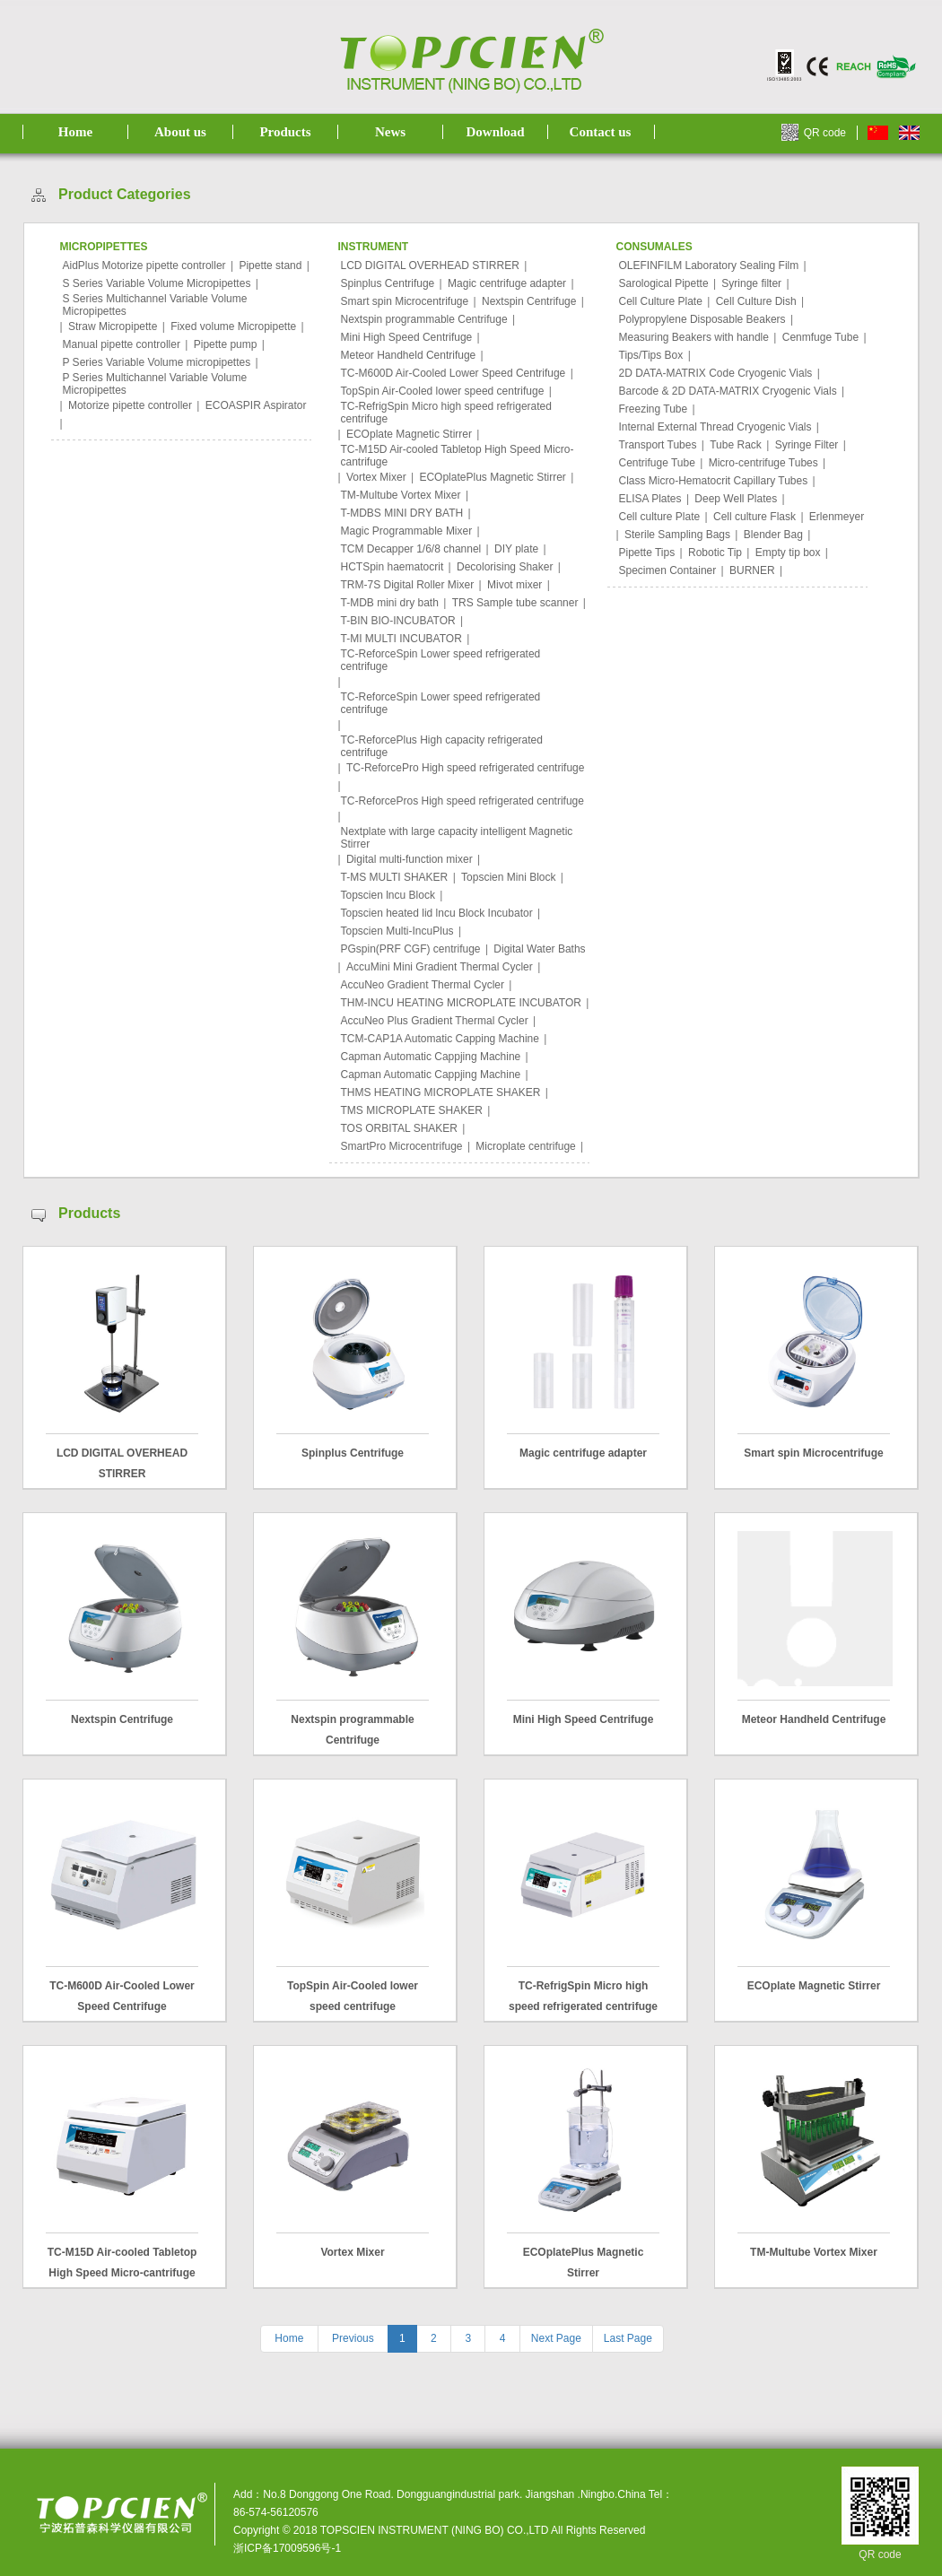  I want to click on T-MS MULTI SHAKER, so click(395, 877).